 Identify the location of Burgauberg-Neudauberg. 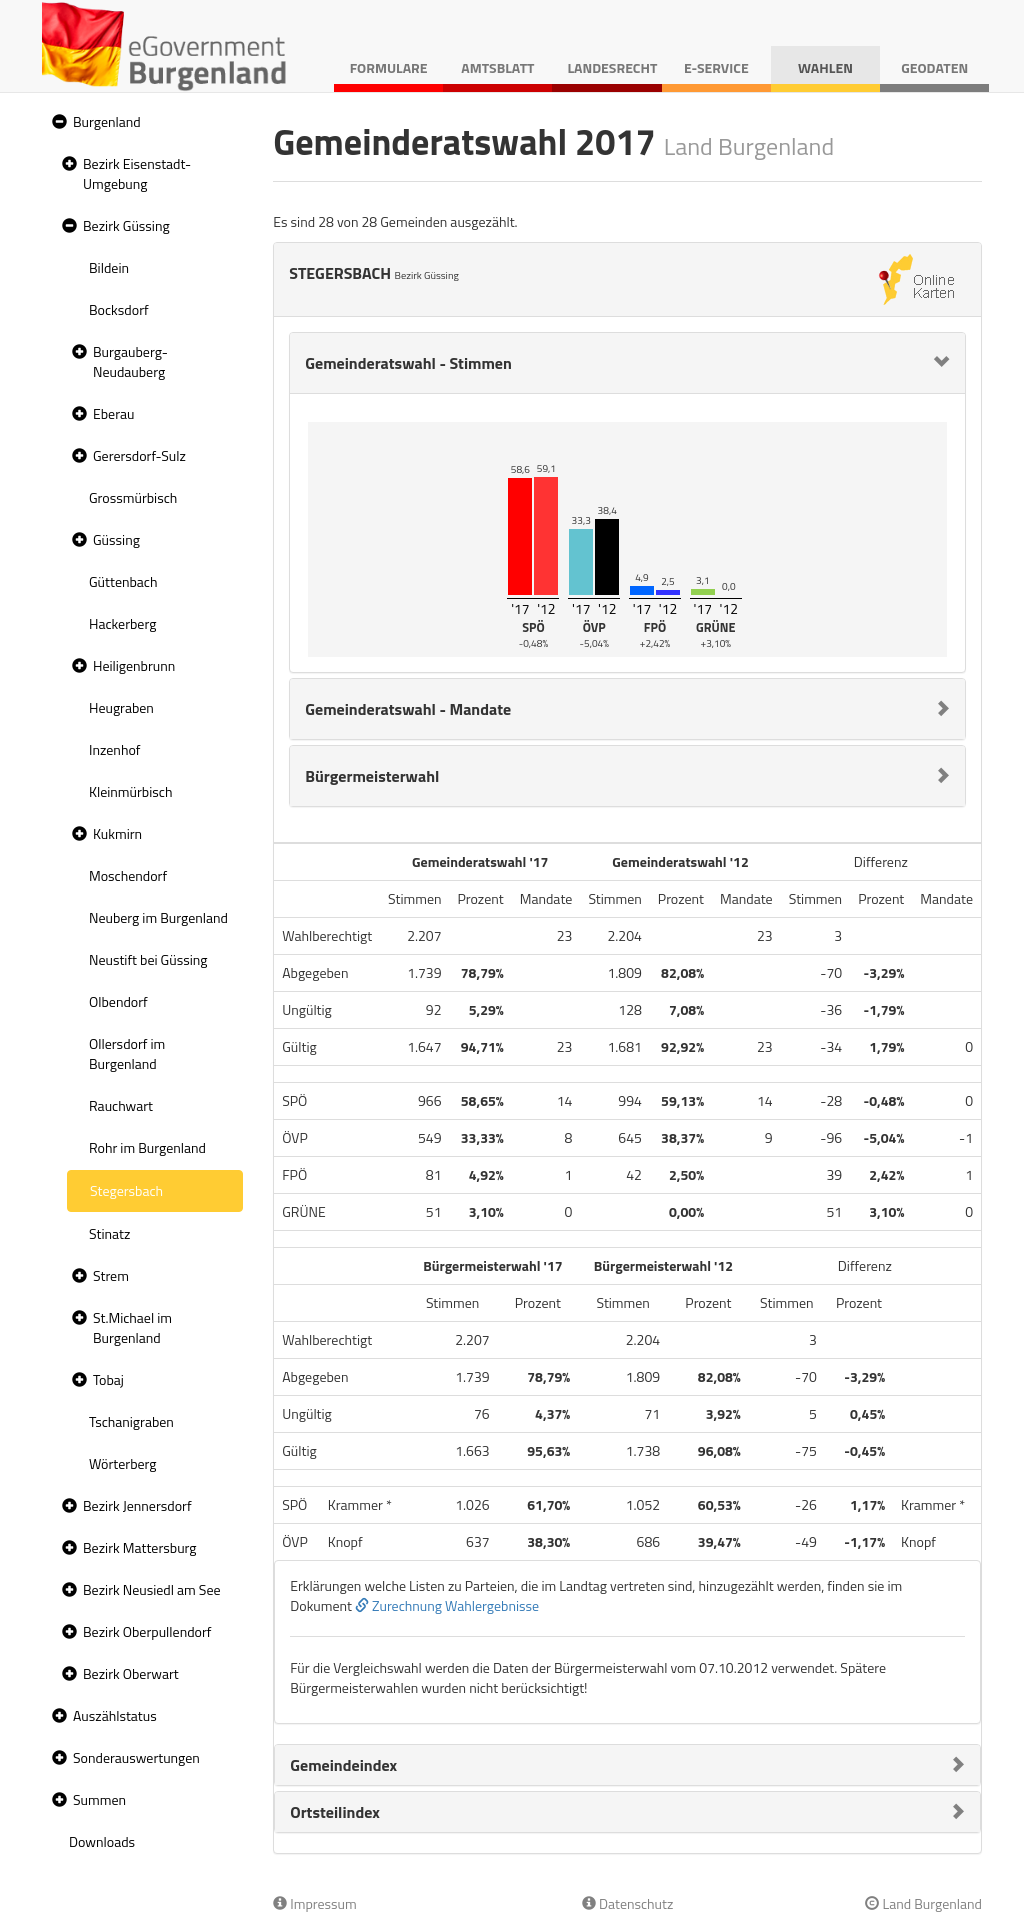
(130, 361).